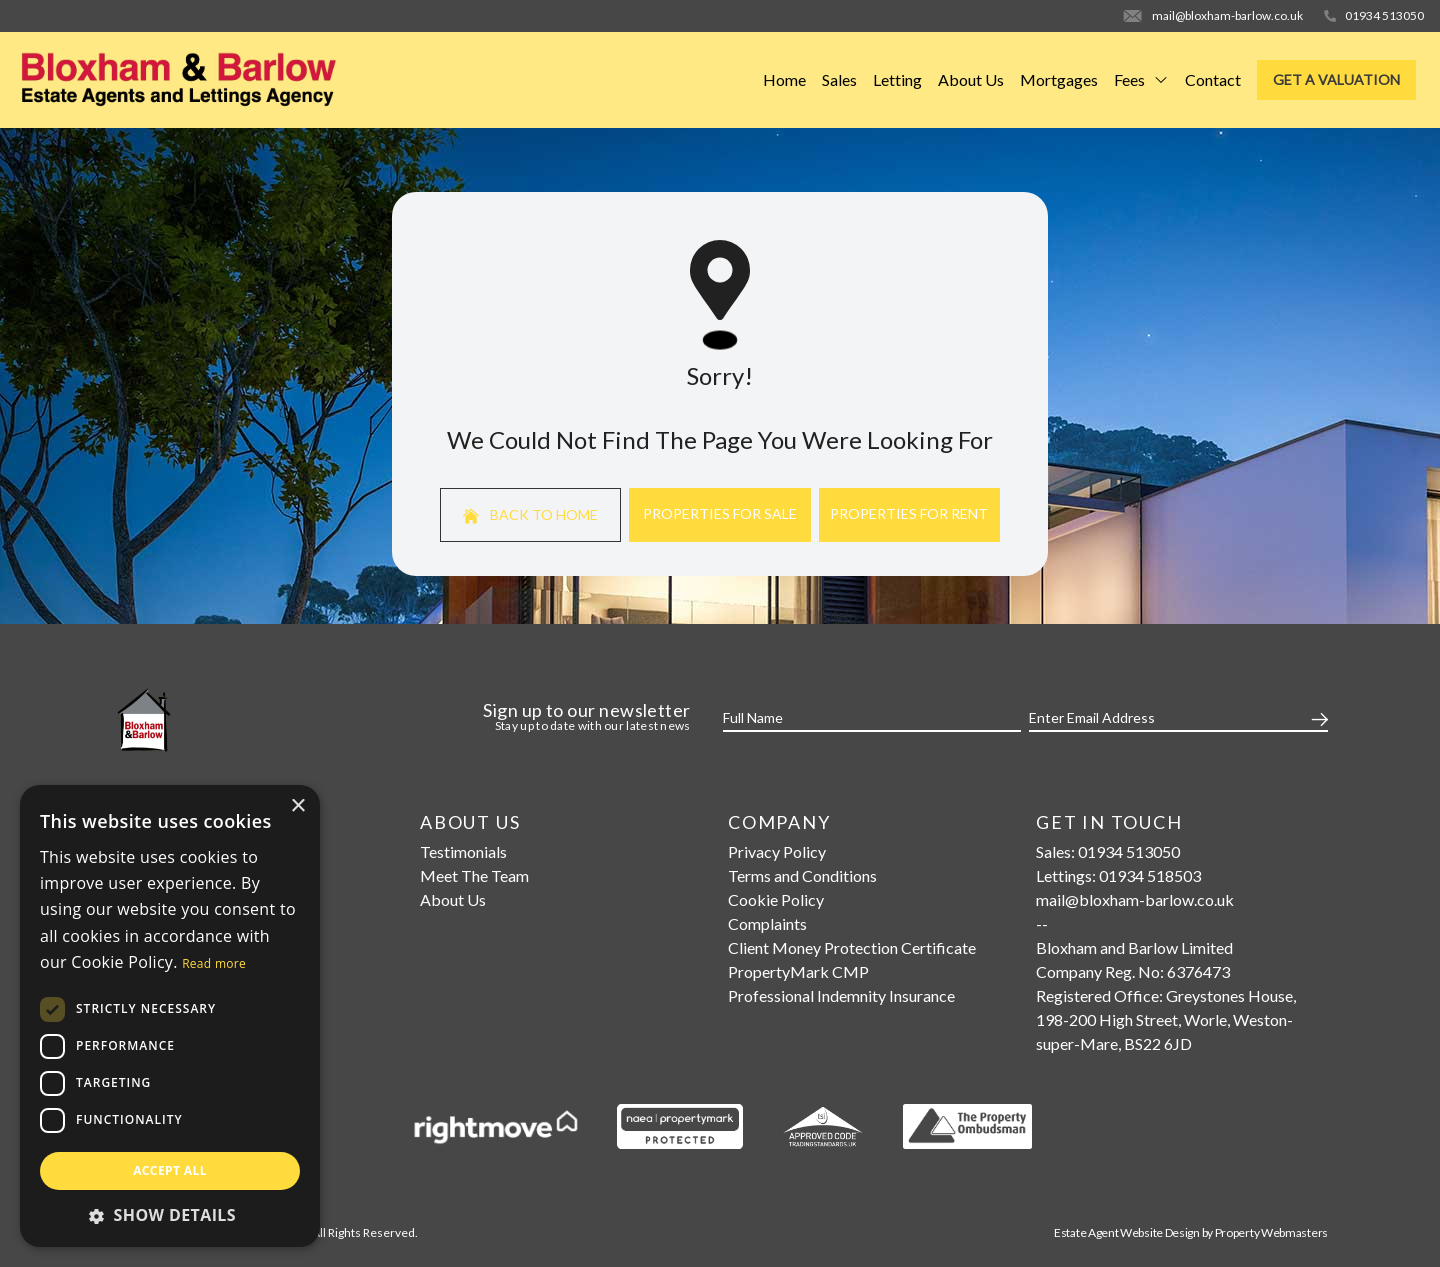  I want to click on Sales, so click(839, 79).